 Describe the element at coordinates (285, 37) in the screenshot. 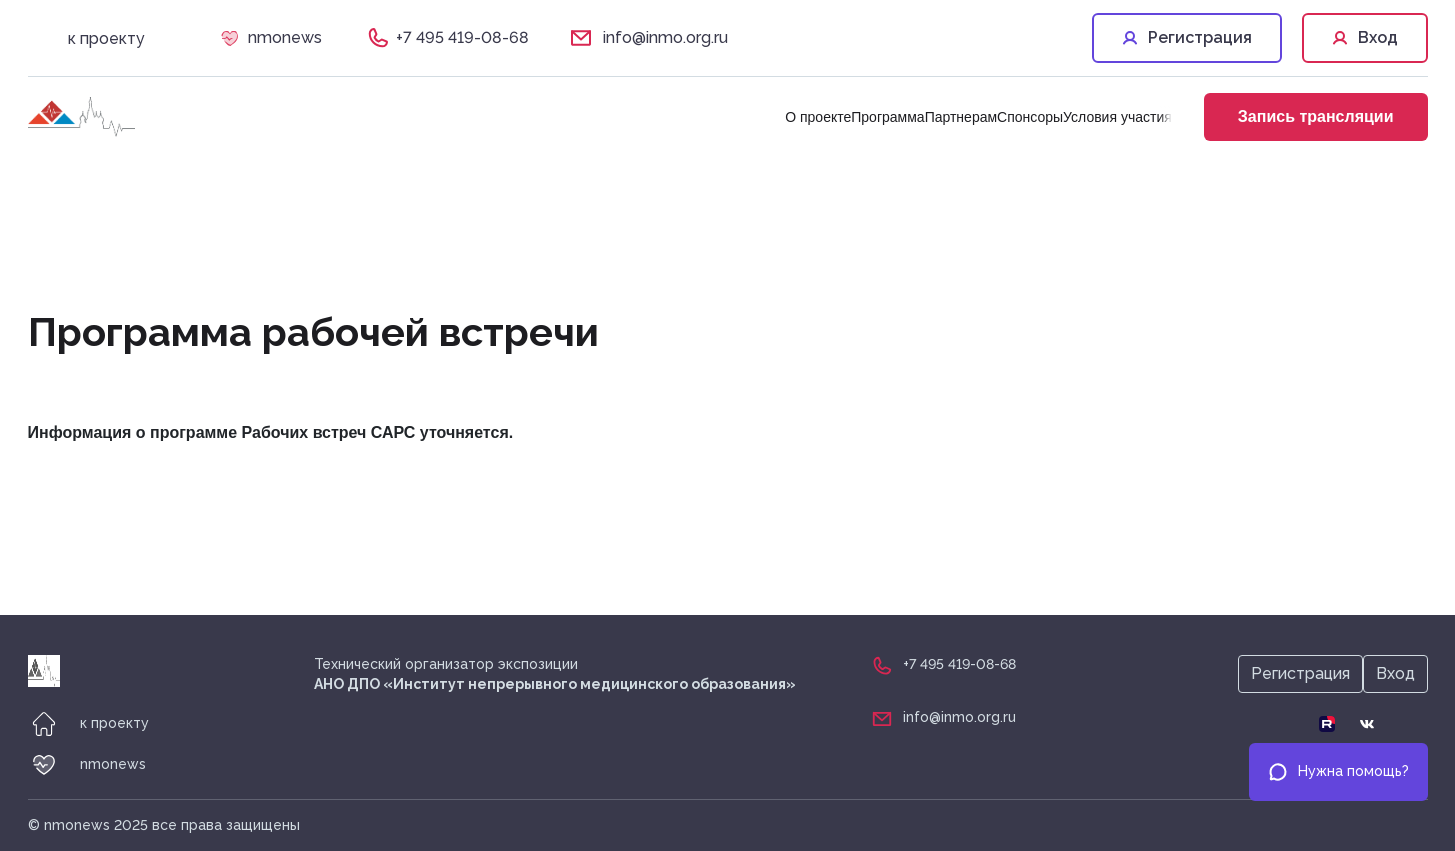

I see `nmonews` at that location.